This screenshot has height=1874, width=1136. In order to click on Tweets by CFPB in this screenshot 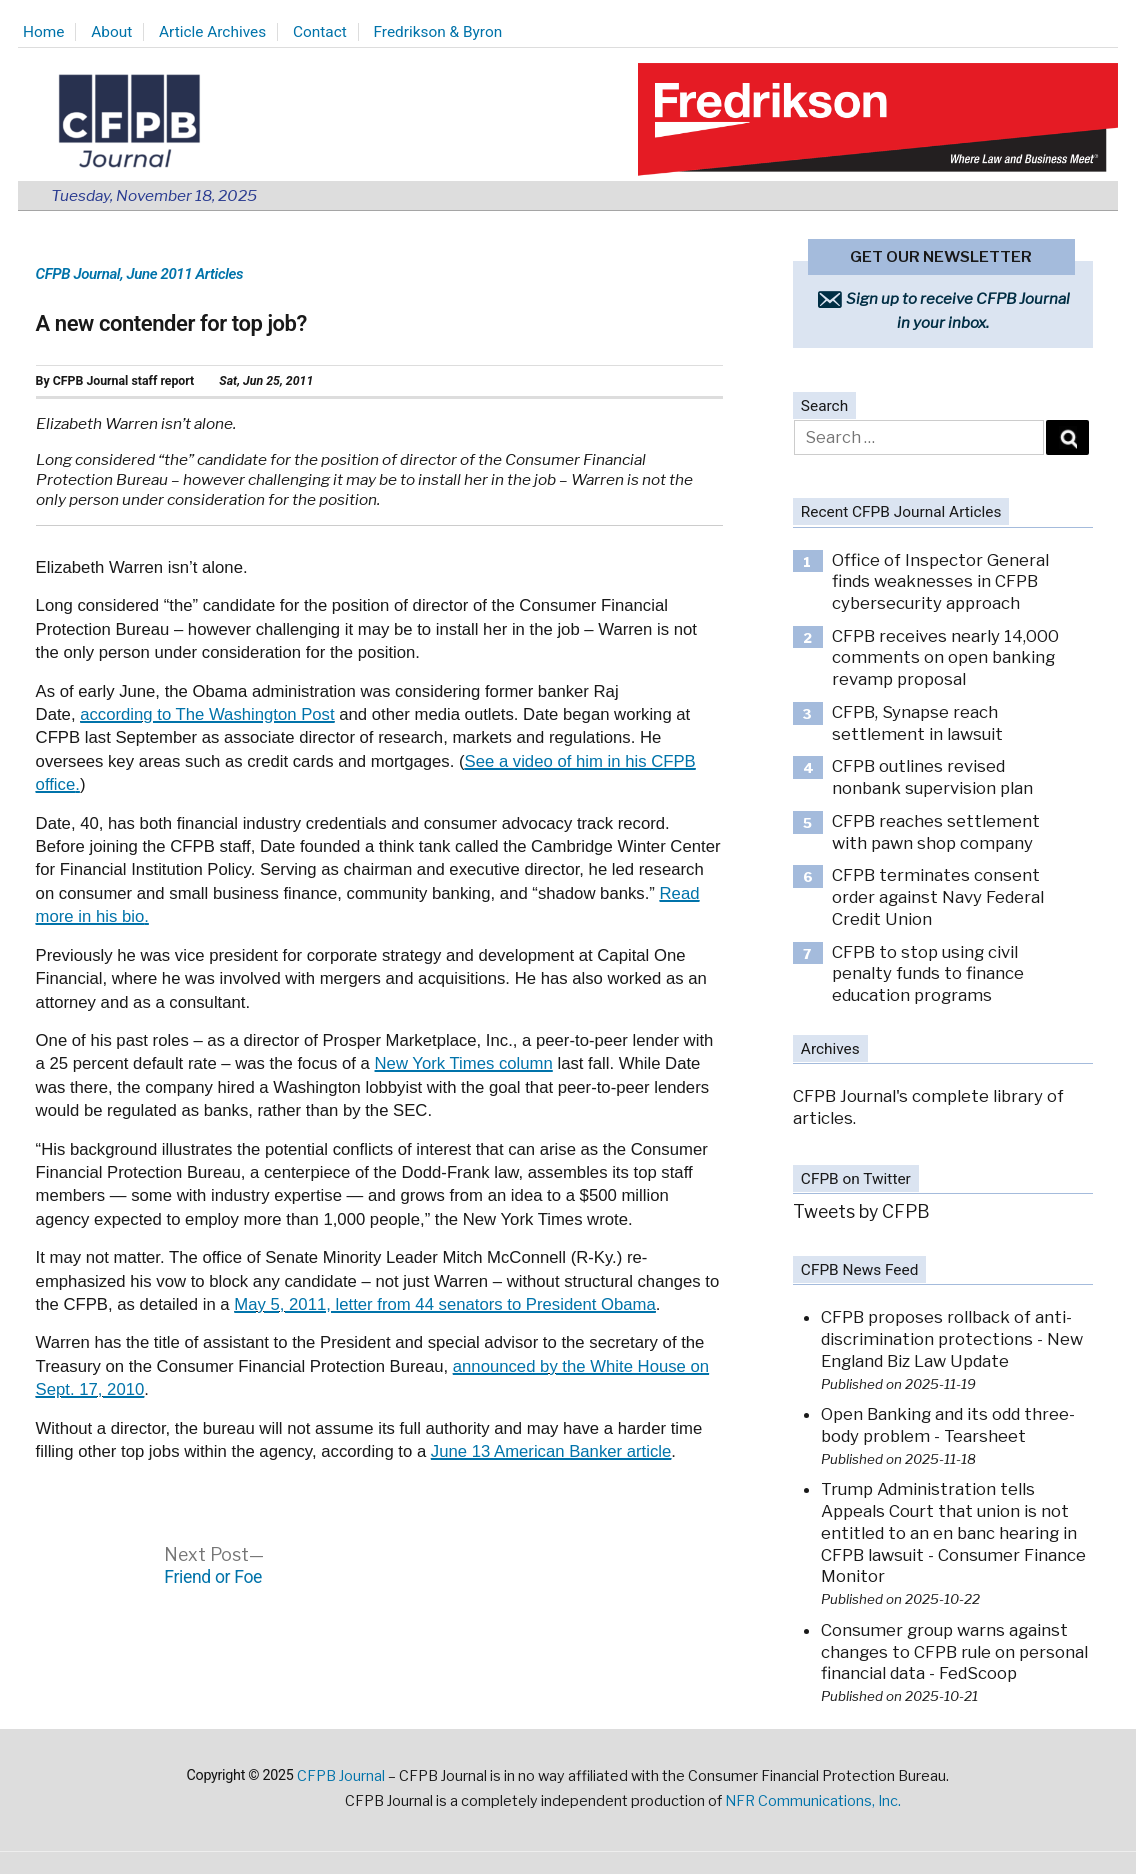, I will do `click(861, 1211)`.